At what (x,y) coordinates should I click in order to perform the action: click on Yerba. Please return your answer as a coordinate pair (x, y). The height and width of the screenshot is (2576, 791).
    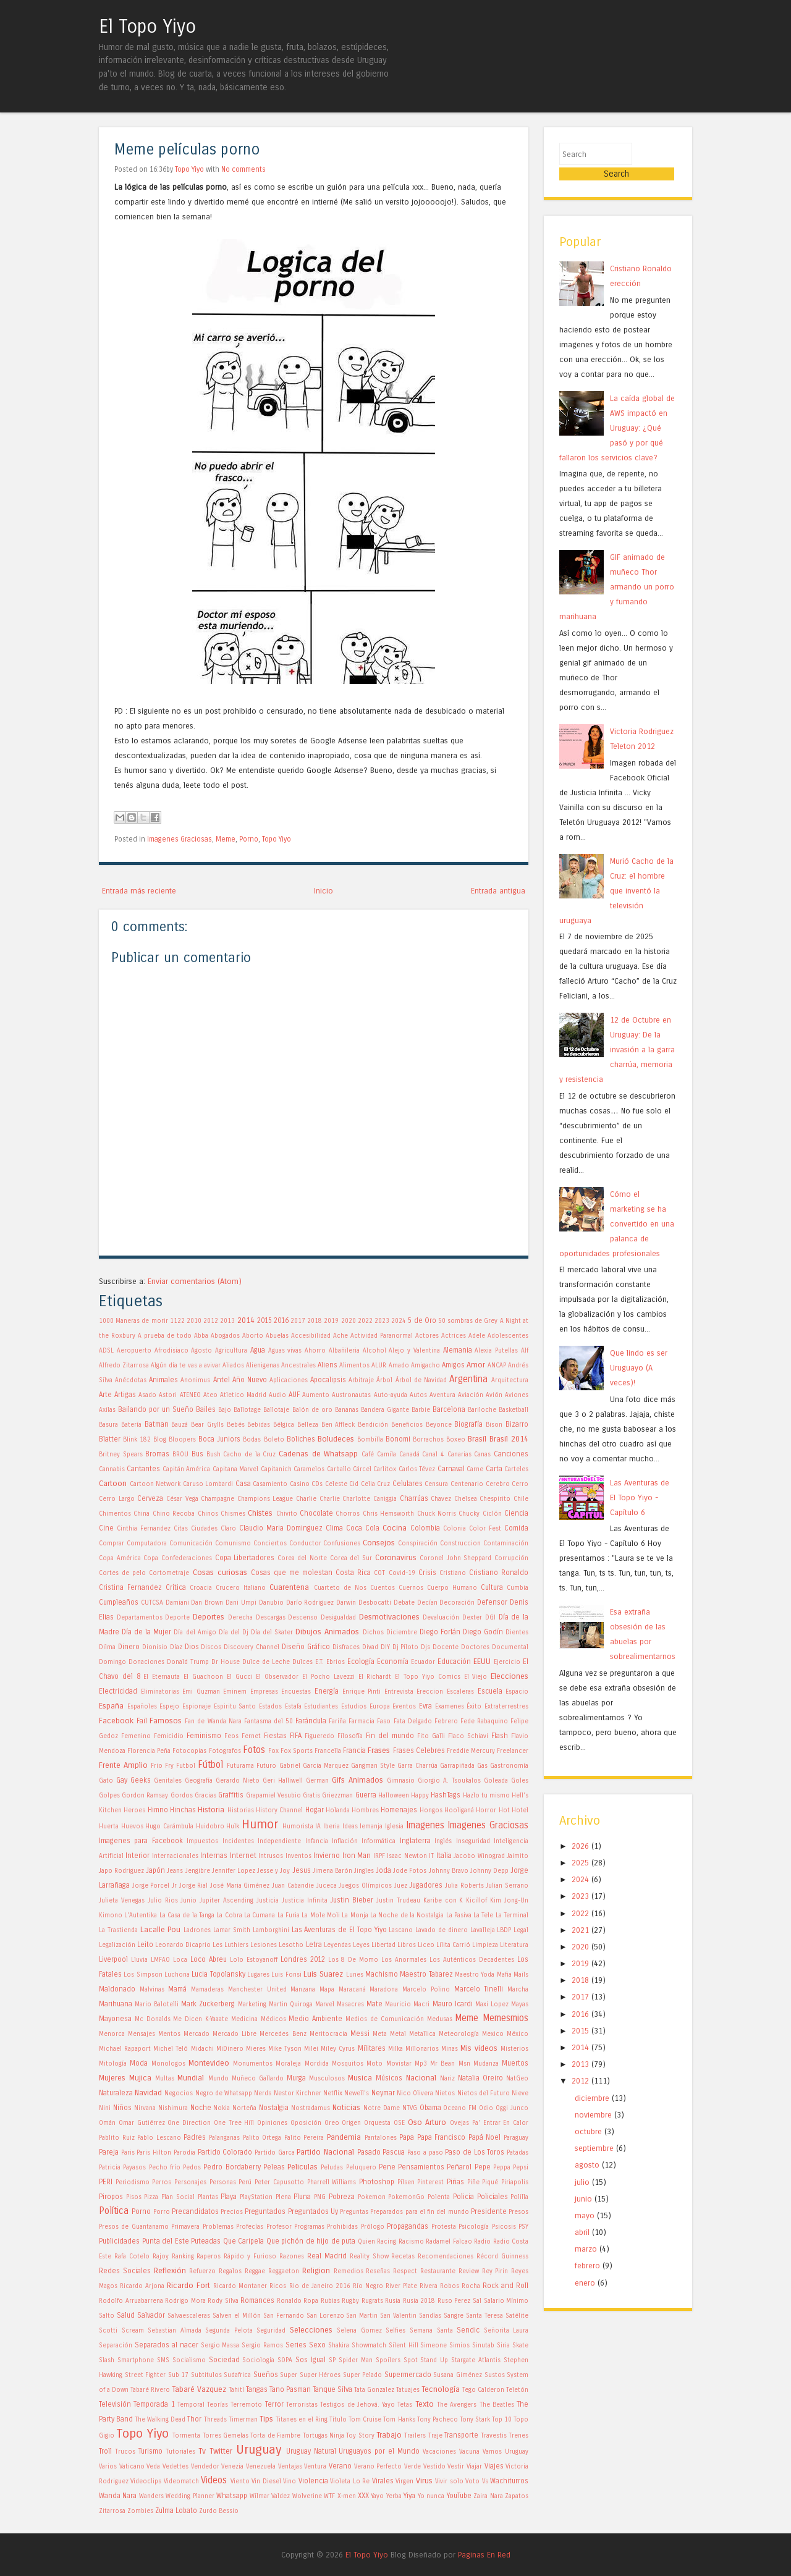
    Looking at the image, I should click on (394, 2496).